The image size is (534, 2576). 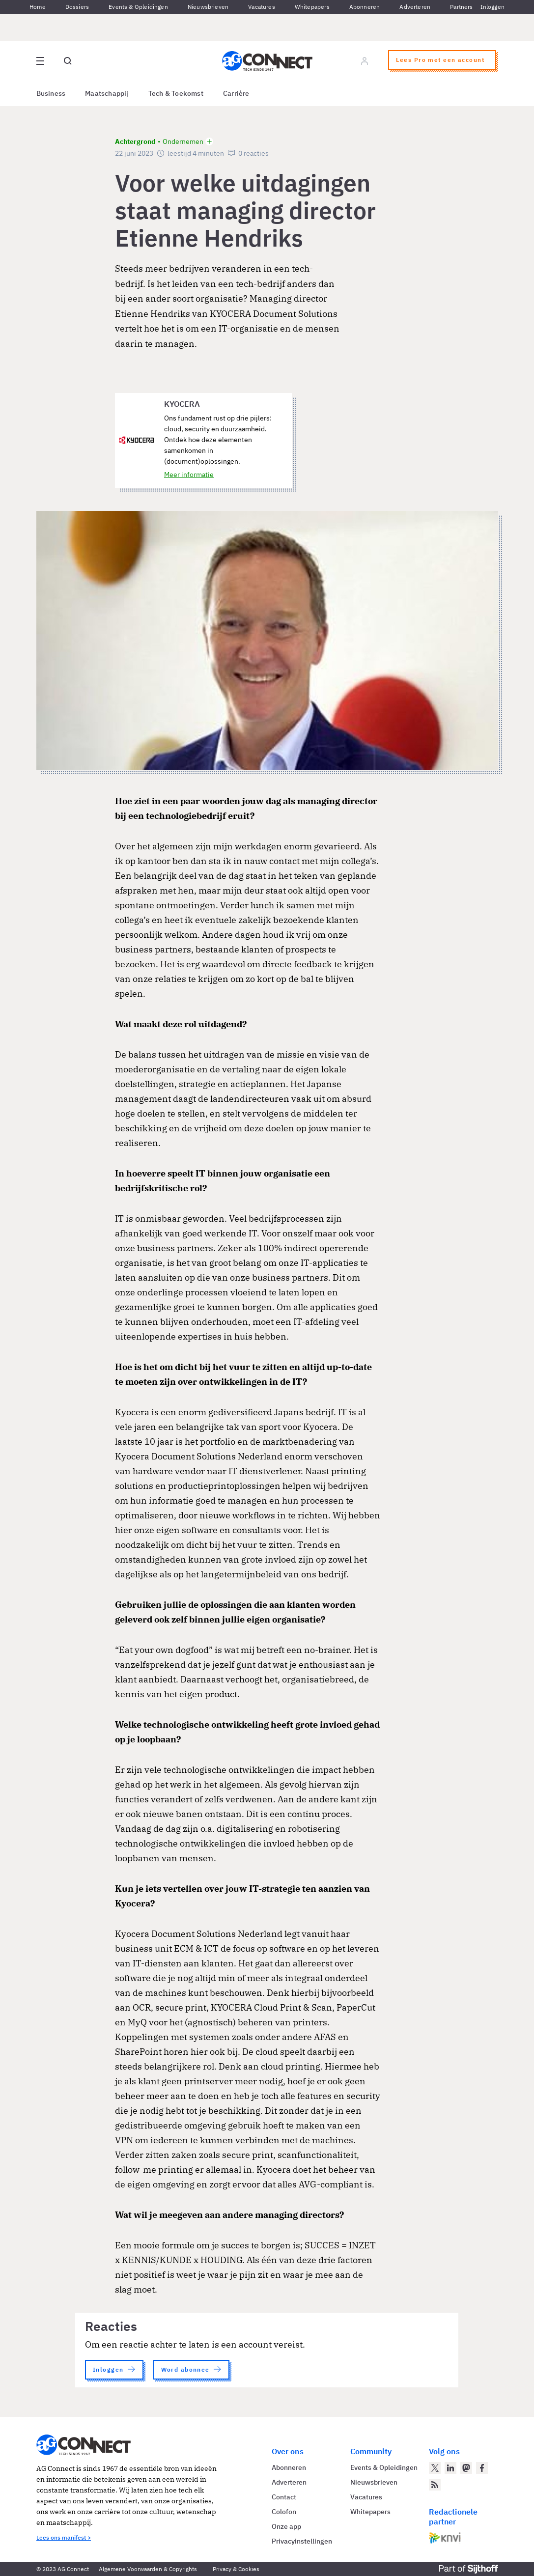 What do you see at coordinates (286, 2526) in the screenshot?
I see `Onze app` at bounding box center [286, 2526].